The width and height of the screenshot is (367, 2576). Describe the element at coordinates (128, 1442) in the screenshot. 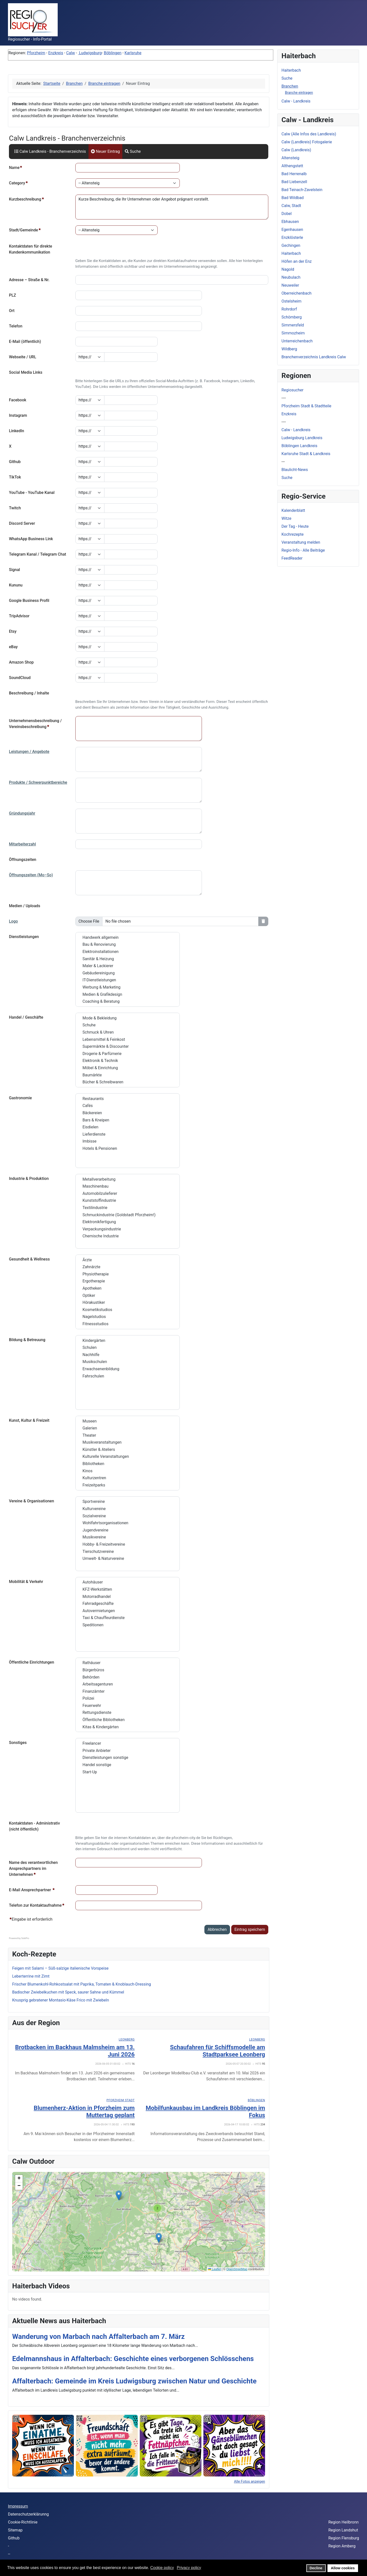

I see `Musikveranstaltungen` at that location.